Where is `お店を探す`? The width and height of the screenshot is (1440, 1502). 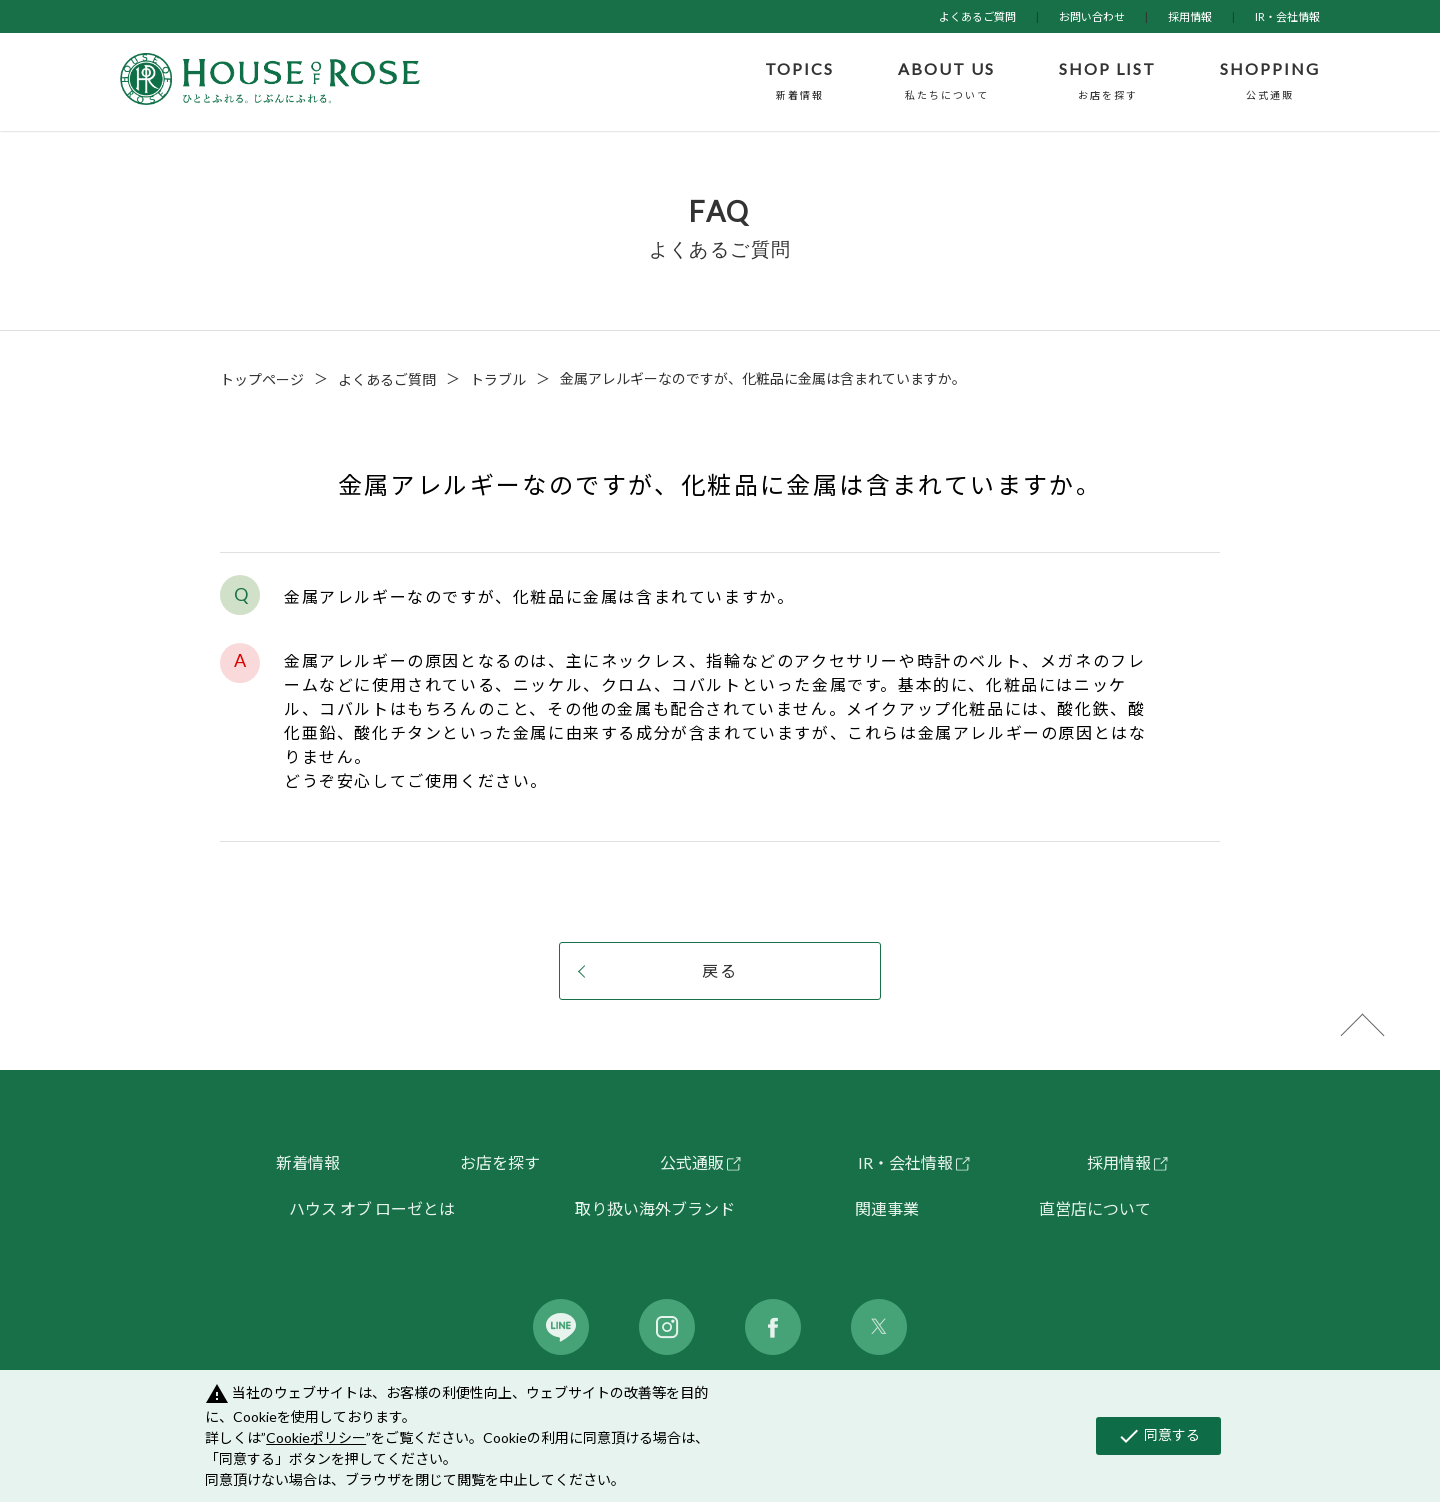
お店を探す is located at coordinates (500, 1162).